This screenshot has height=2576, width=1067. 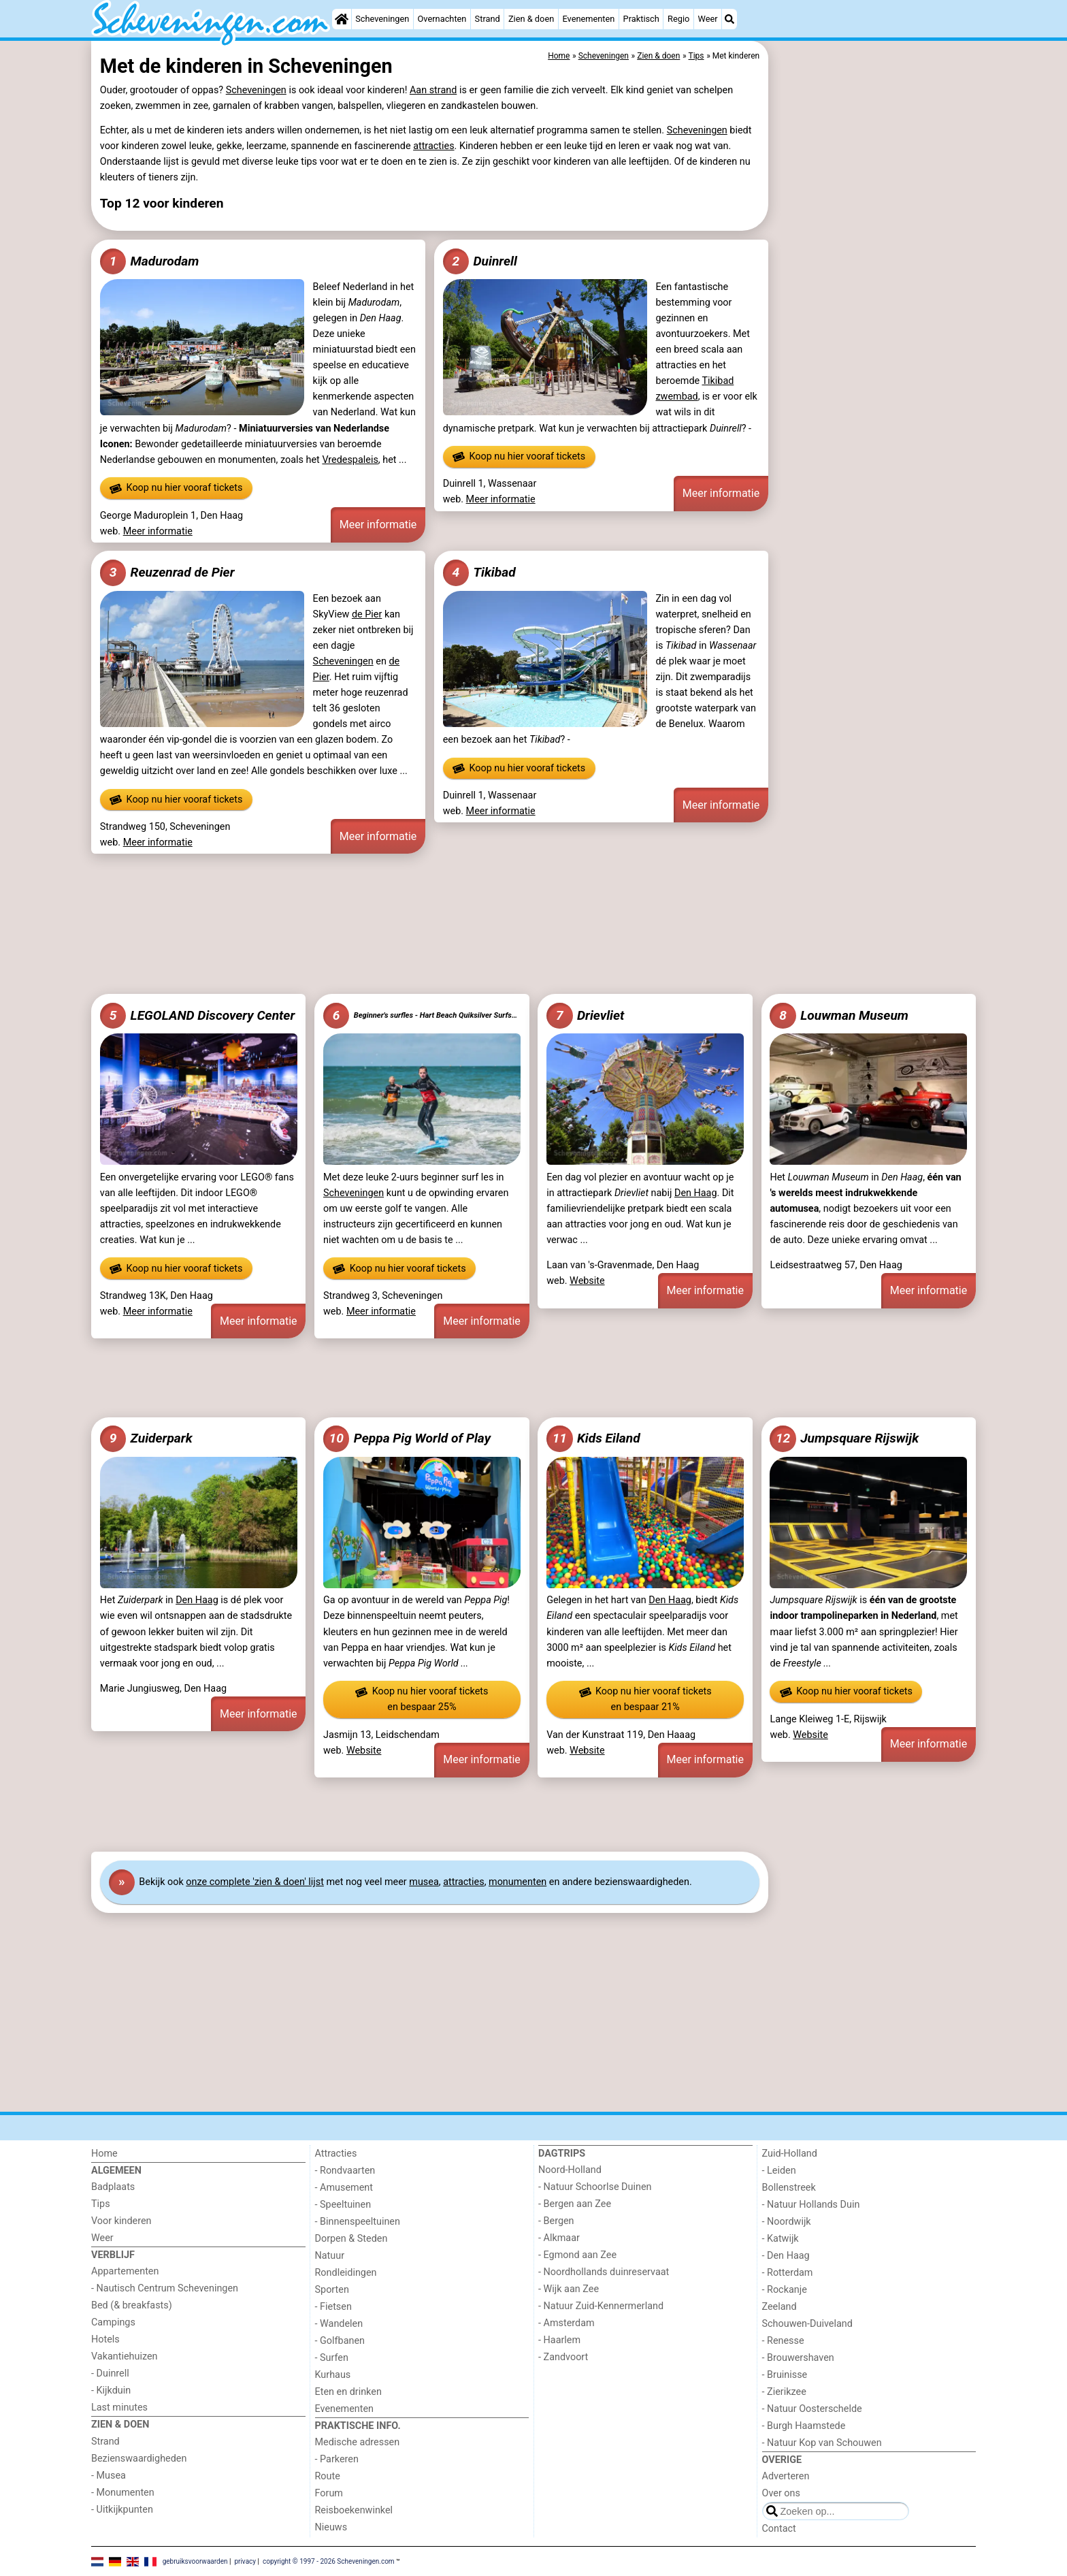 I want to click on Jumpsquare Rijswijk, so click(x=844, y=1438).